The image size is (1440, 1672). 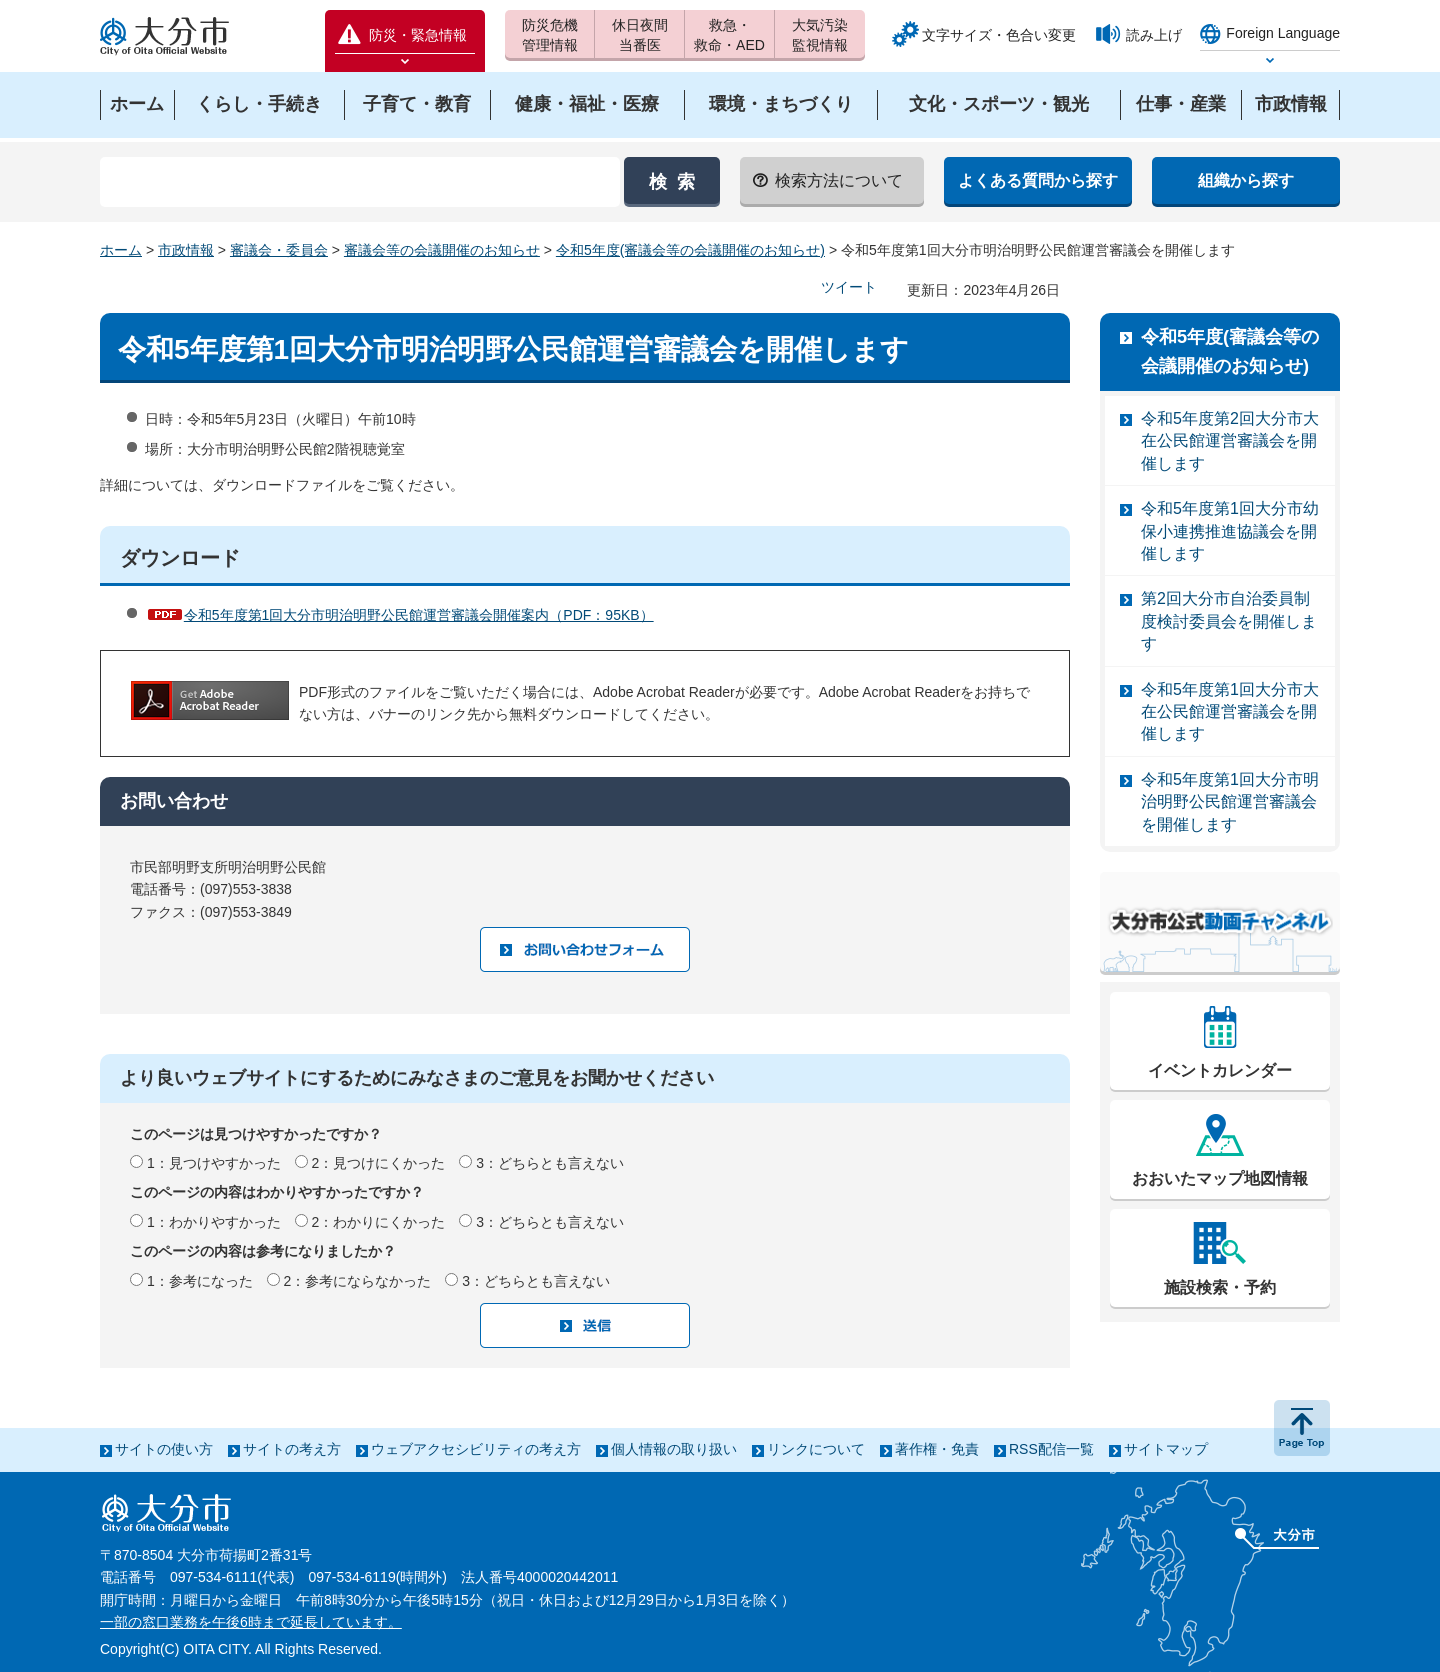 What do you see at coordinates (1166, 1449) in the screenshot?
I see `サイトマップ` at bounding box center [1166, 1449].